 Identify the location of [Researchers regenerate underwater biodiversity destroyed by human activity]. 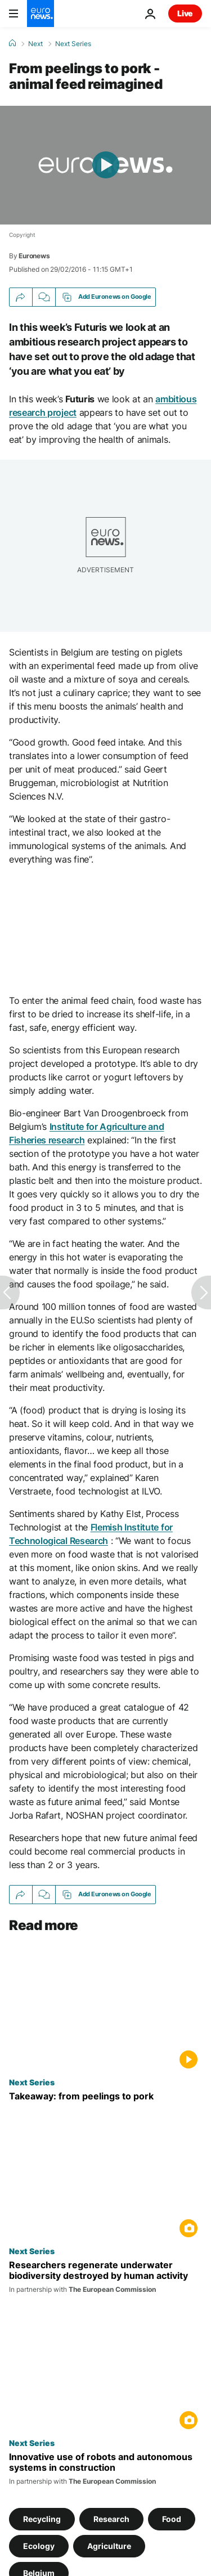
(105, 2277).